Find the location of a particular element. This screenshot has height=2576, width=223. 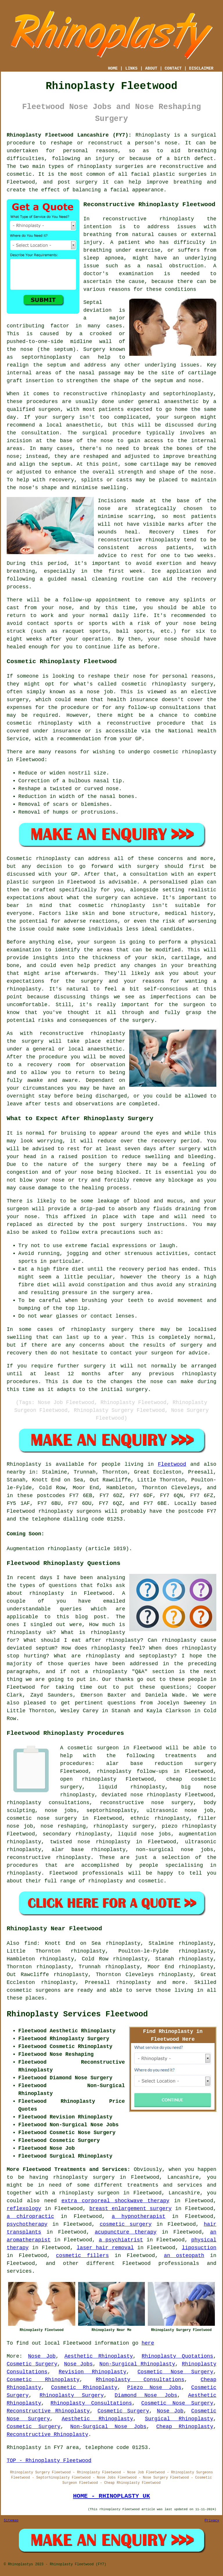

Privacy is located at coordinates (212, 2521).